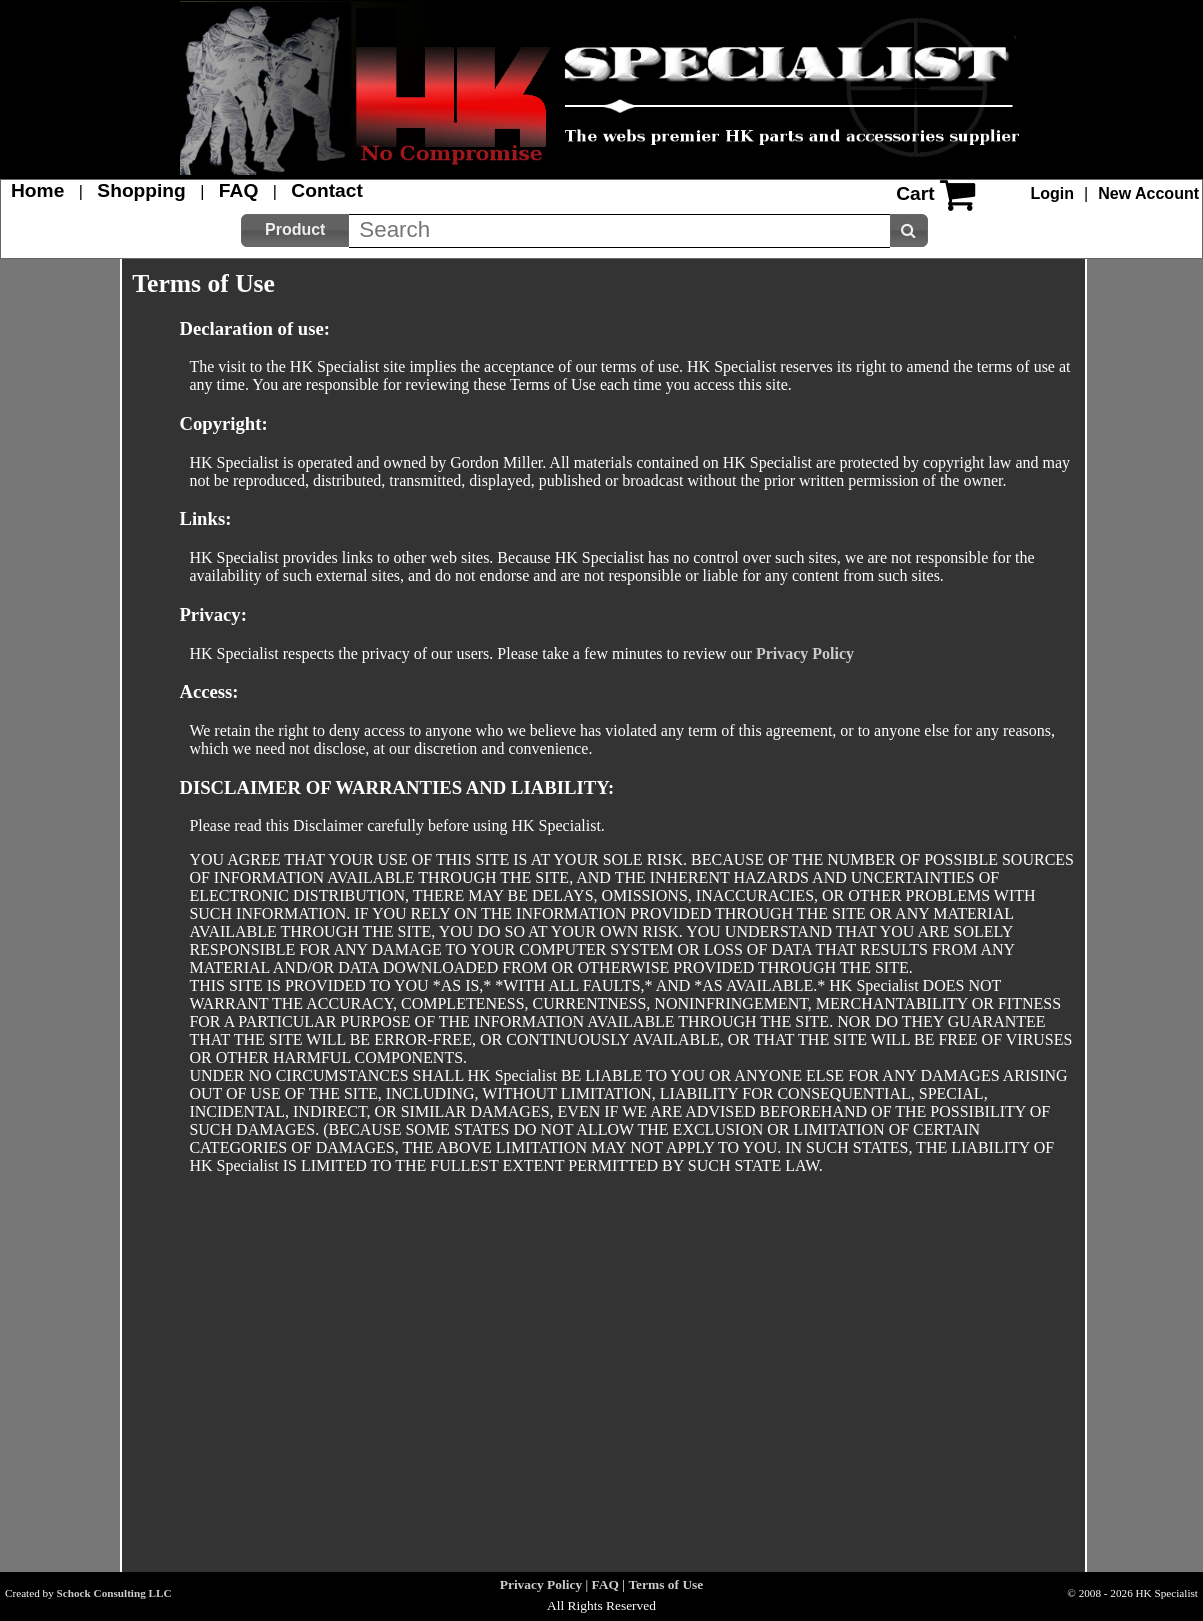 The height and width of the screenshot is (1621, 1203). What do you see at coordinates (114, 1593) in the screenshot?
I see `Schock Consulting LLC` at bounding box center [114, 1593].